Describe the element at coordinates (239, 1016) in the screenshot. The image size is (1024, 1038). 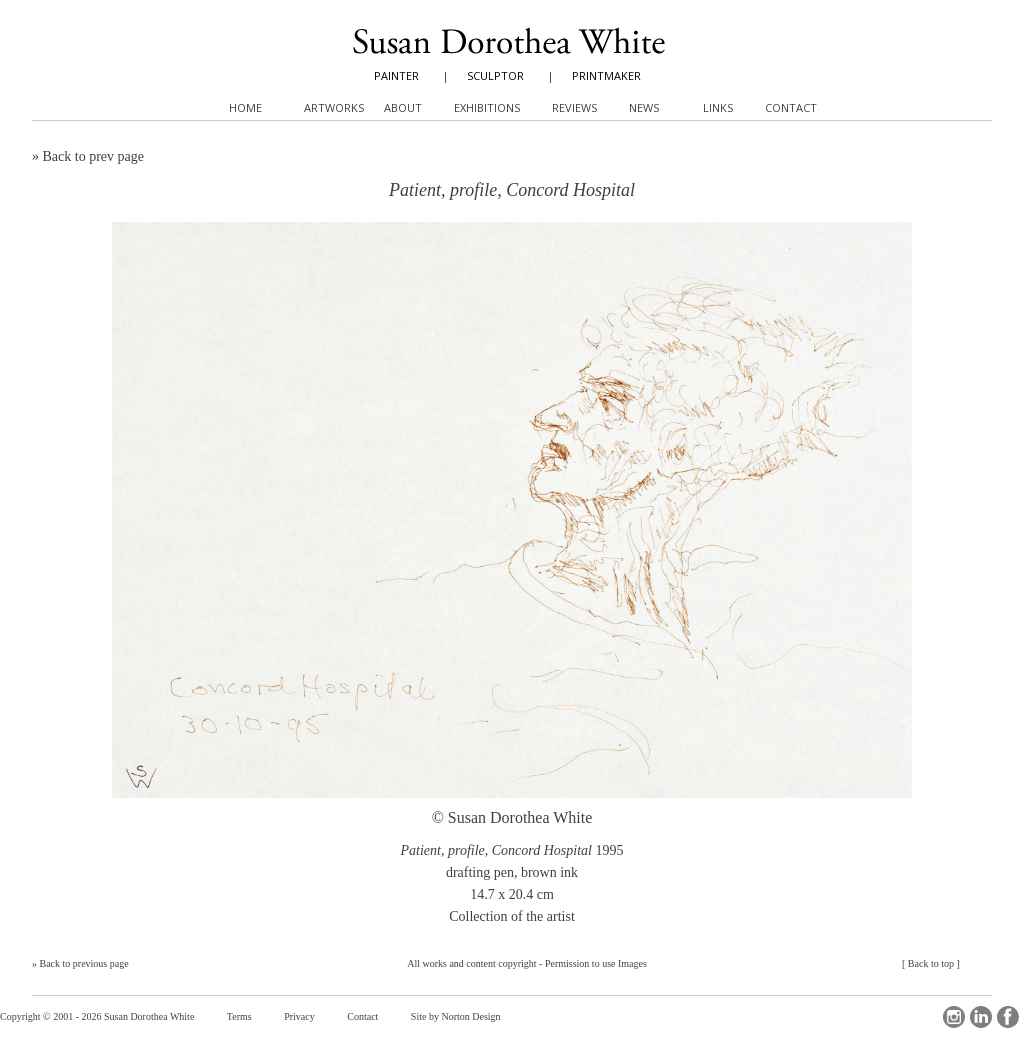
I see `Terms` at that location.